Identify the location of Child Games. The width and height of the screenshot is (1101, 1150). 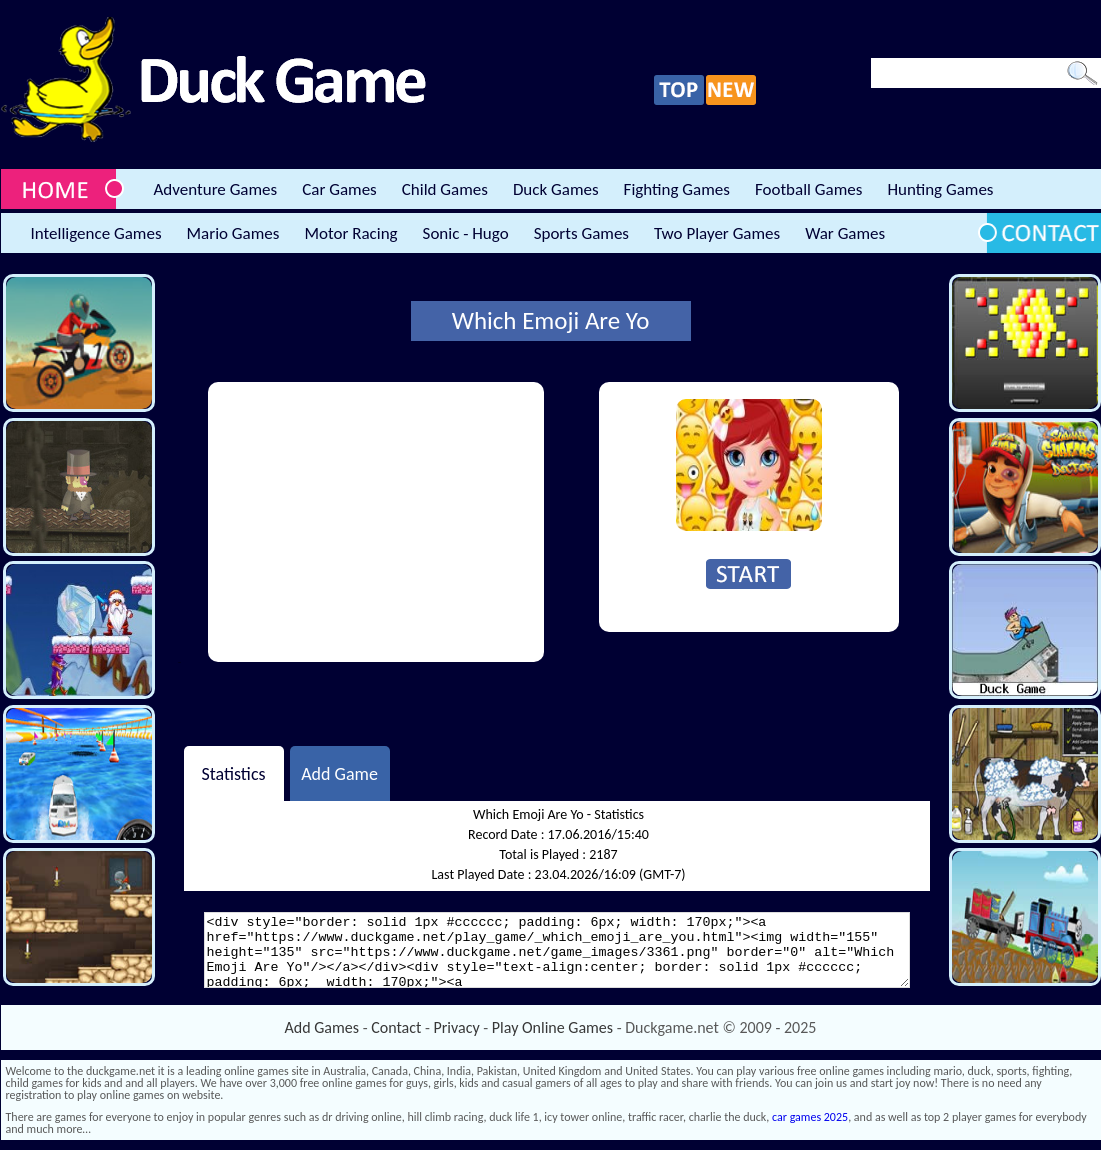
(445, 189).